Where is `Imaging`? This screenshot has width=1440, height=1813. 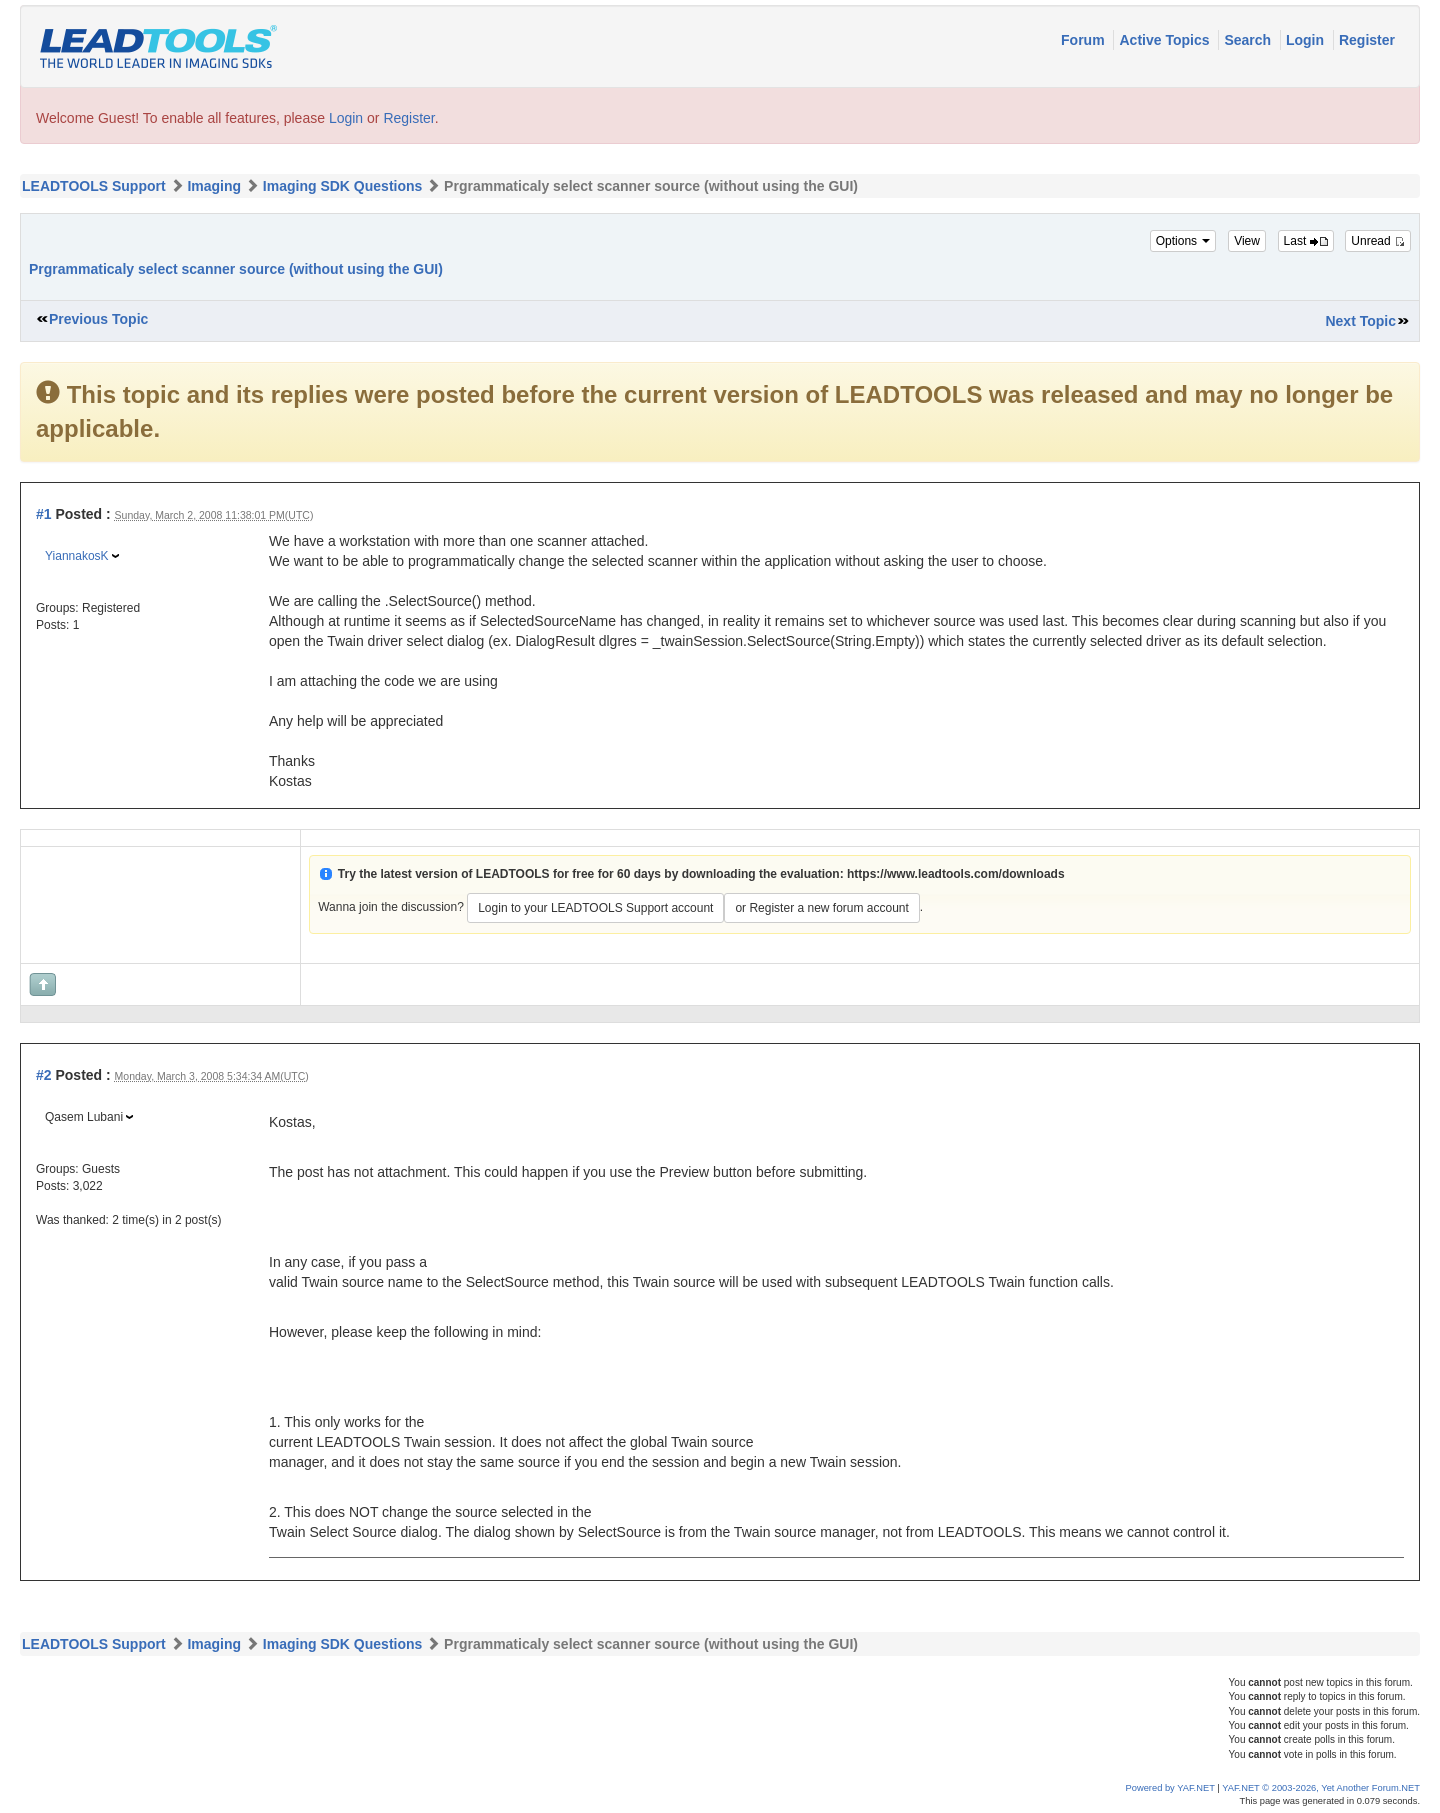
Imaging is located at coordinates (214, 186).